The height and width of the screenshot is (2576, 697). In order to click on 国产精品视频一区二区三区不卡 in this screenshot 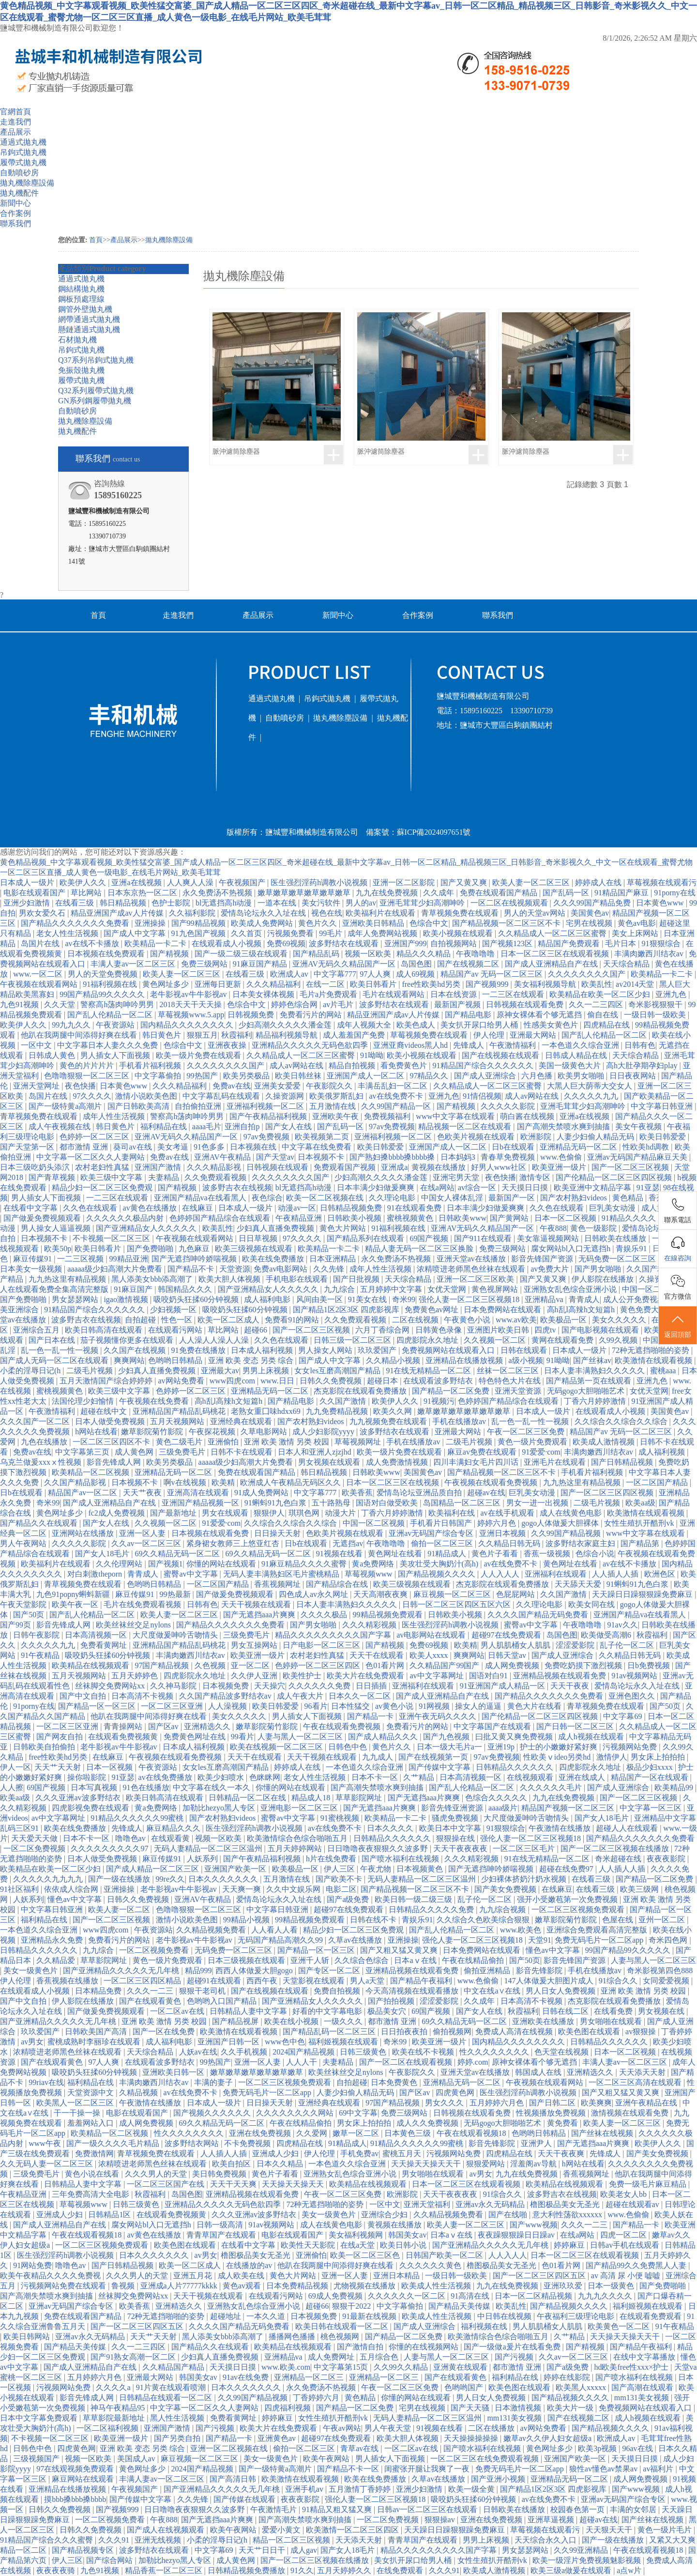, I will do `click(507, 923)`.